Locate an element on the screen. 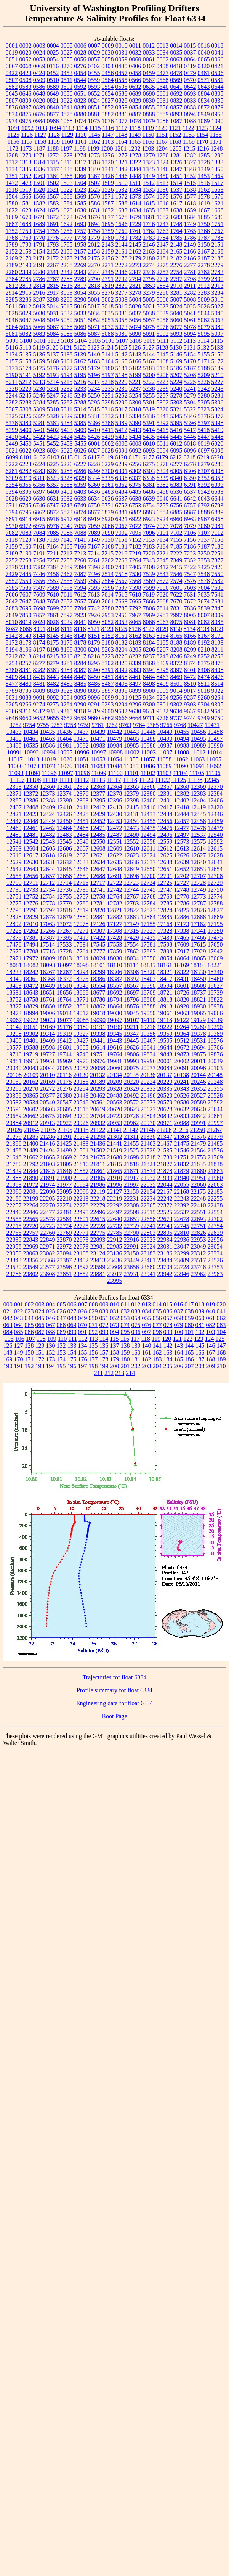  12377 is located at coordinates (98, 793).